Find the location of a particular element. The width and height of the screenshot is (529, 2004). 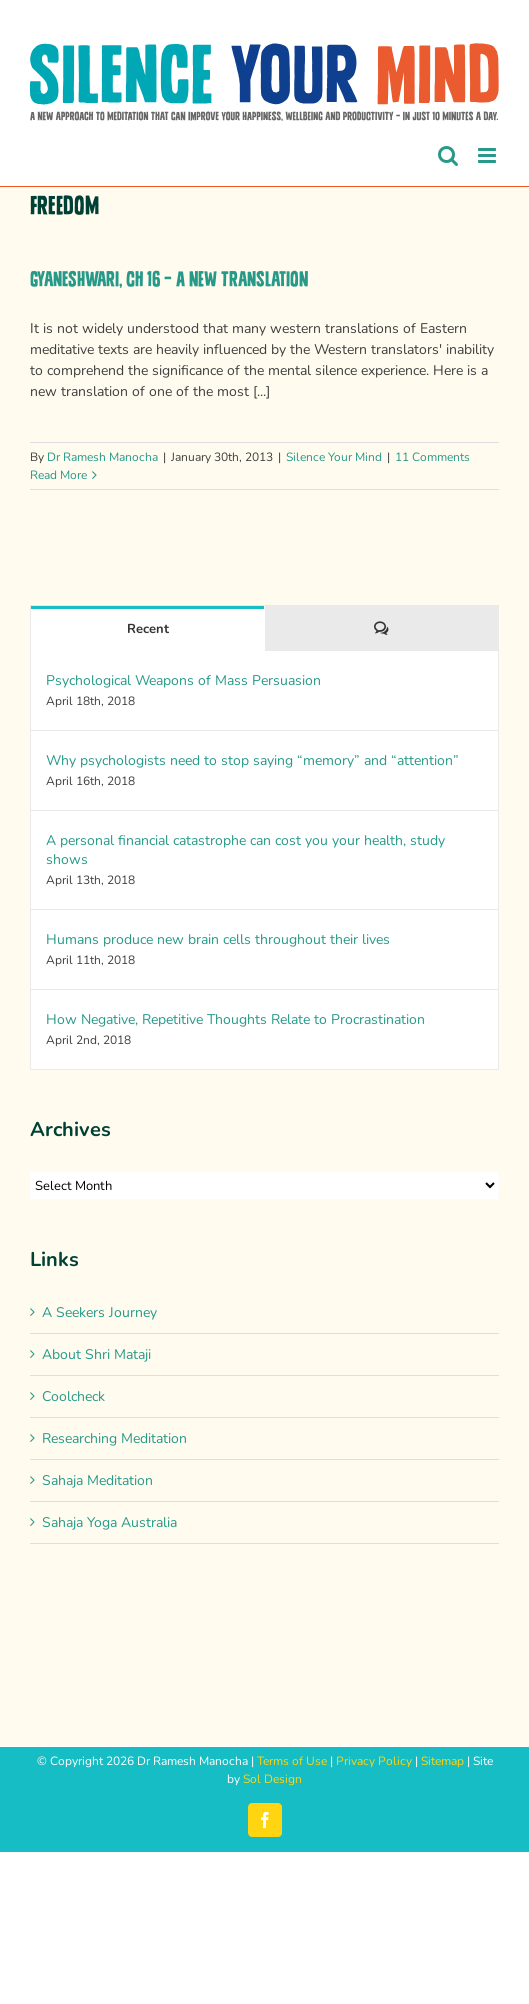

How Negative, Repetitive Thoughts Relate to Procrastination is located at coordinates (235, 1019).